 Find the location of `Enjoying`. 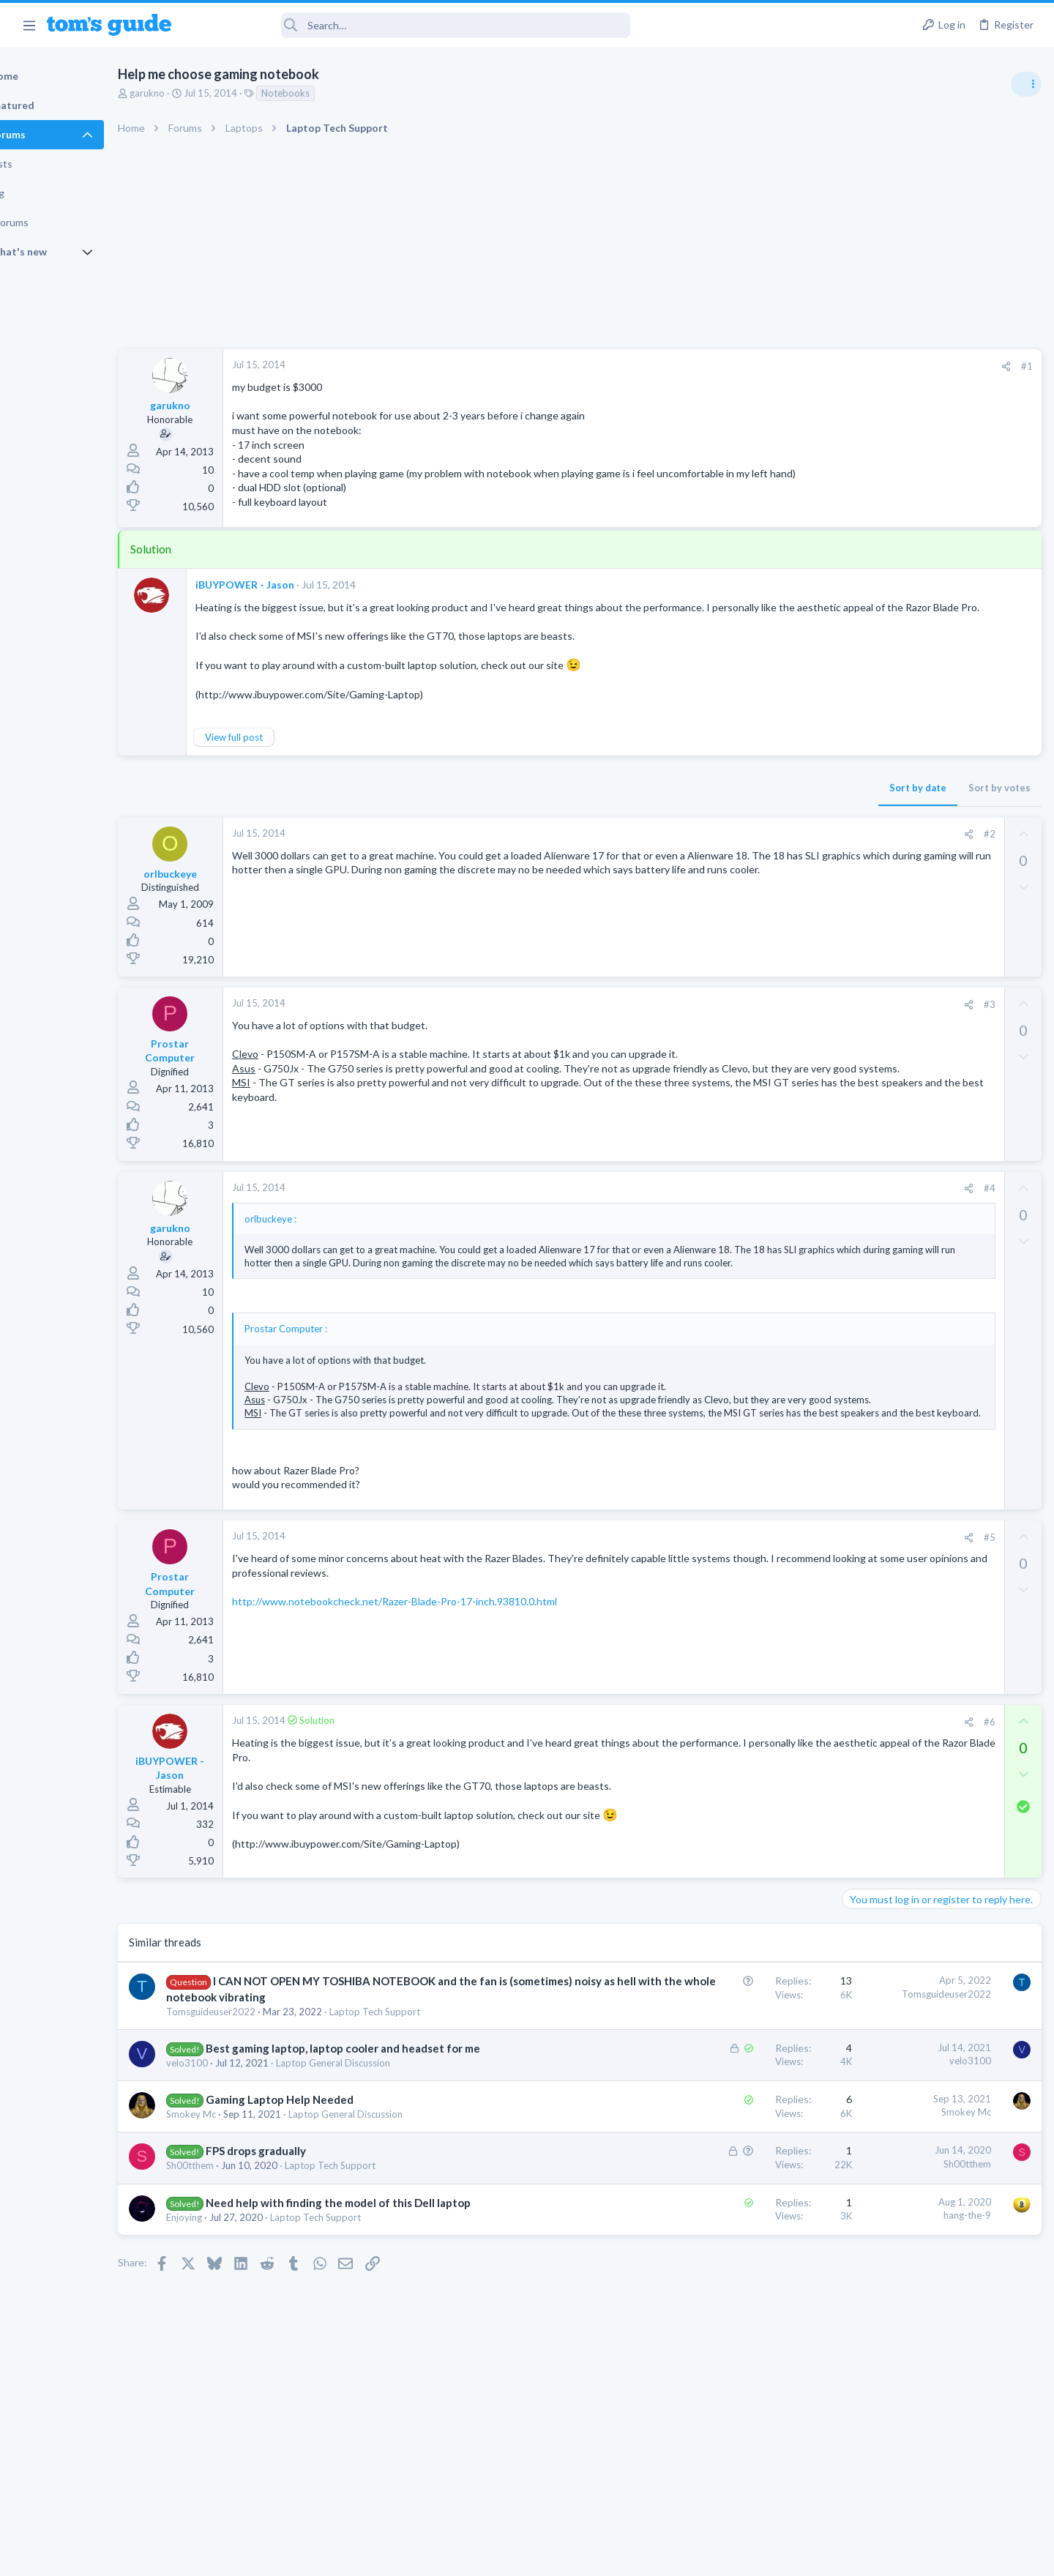

Enjoying is located at coordinates (235, 2332).